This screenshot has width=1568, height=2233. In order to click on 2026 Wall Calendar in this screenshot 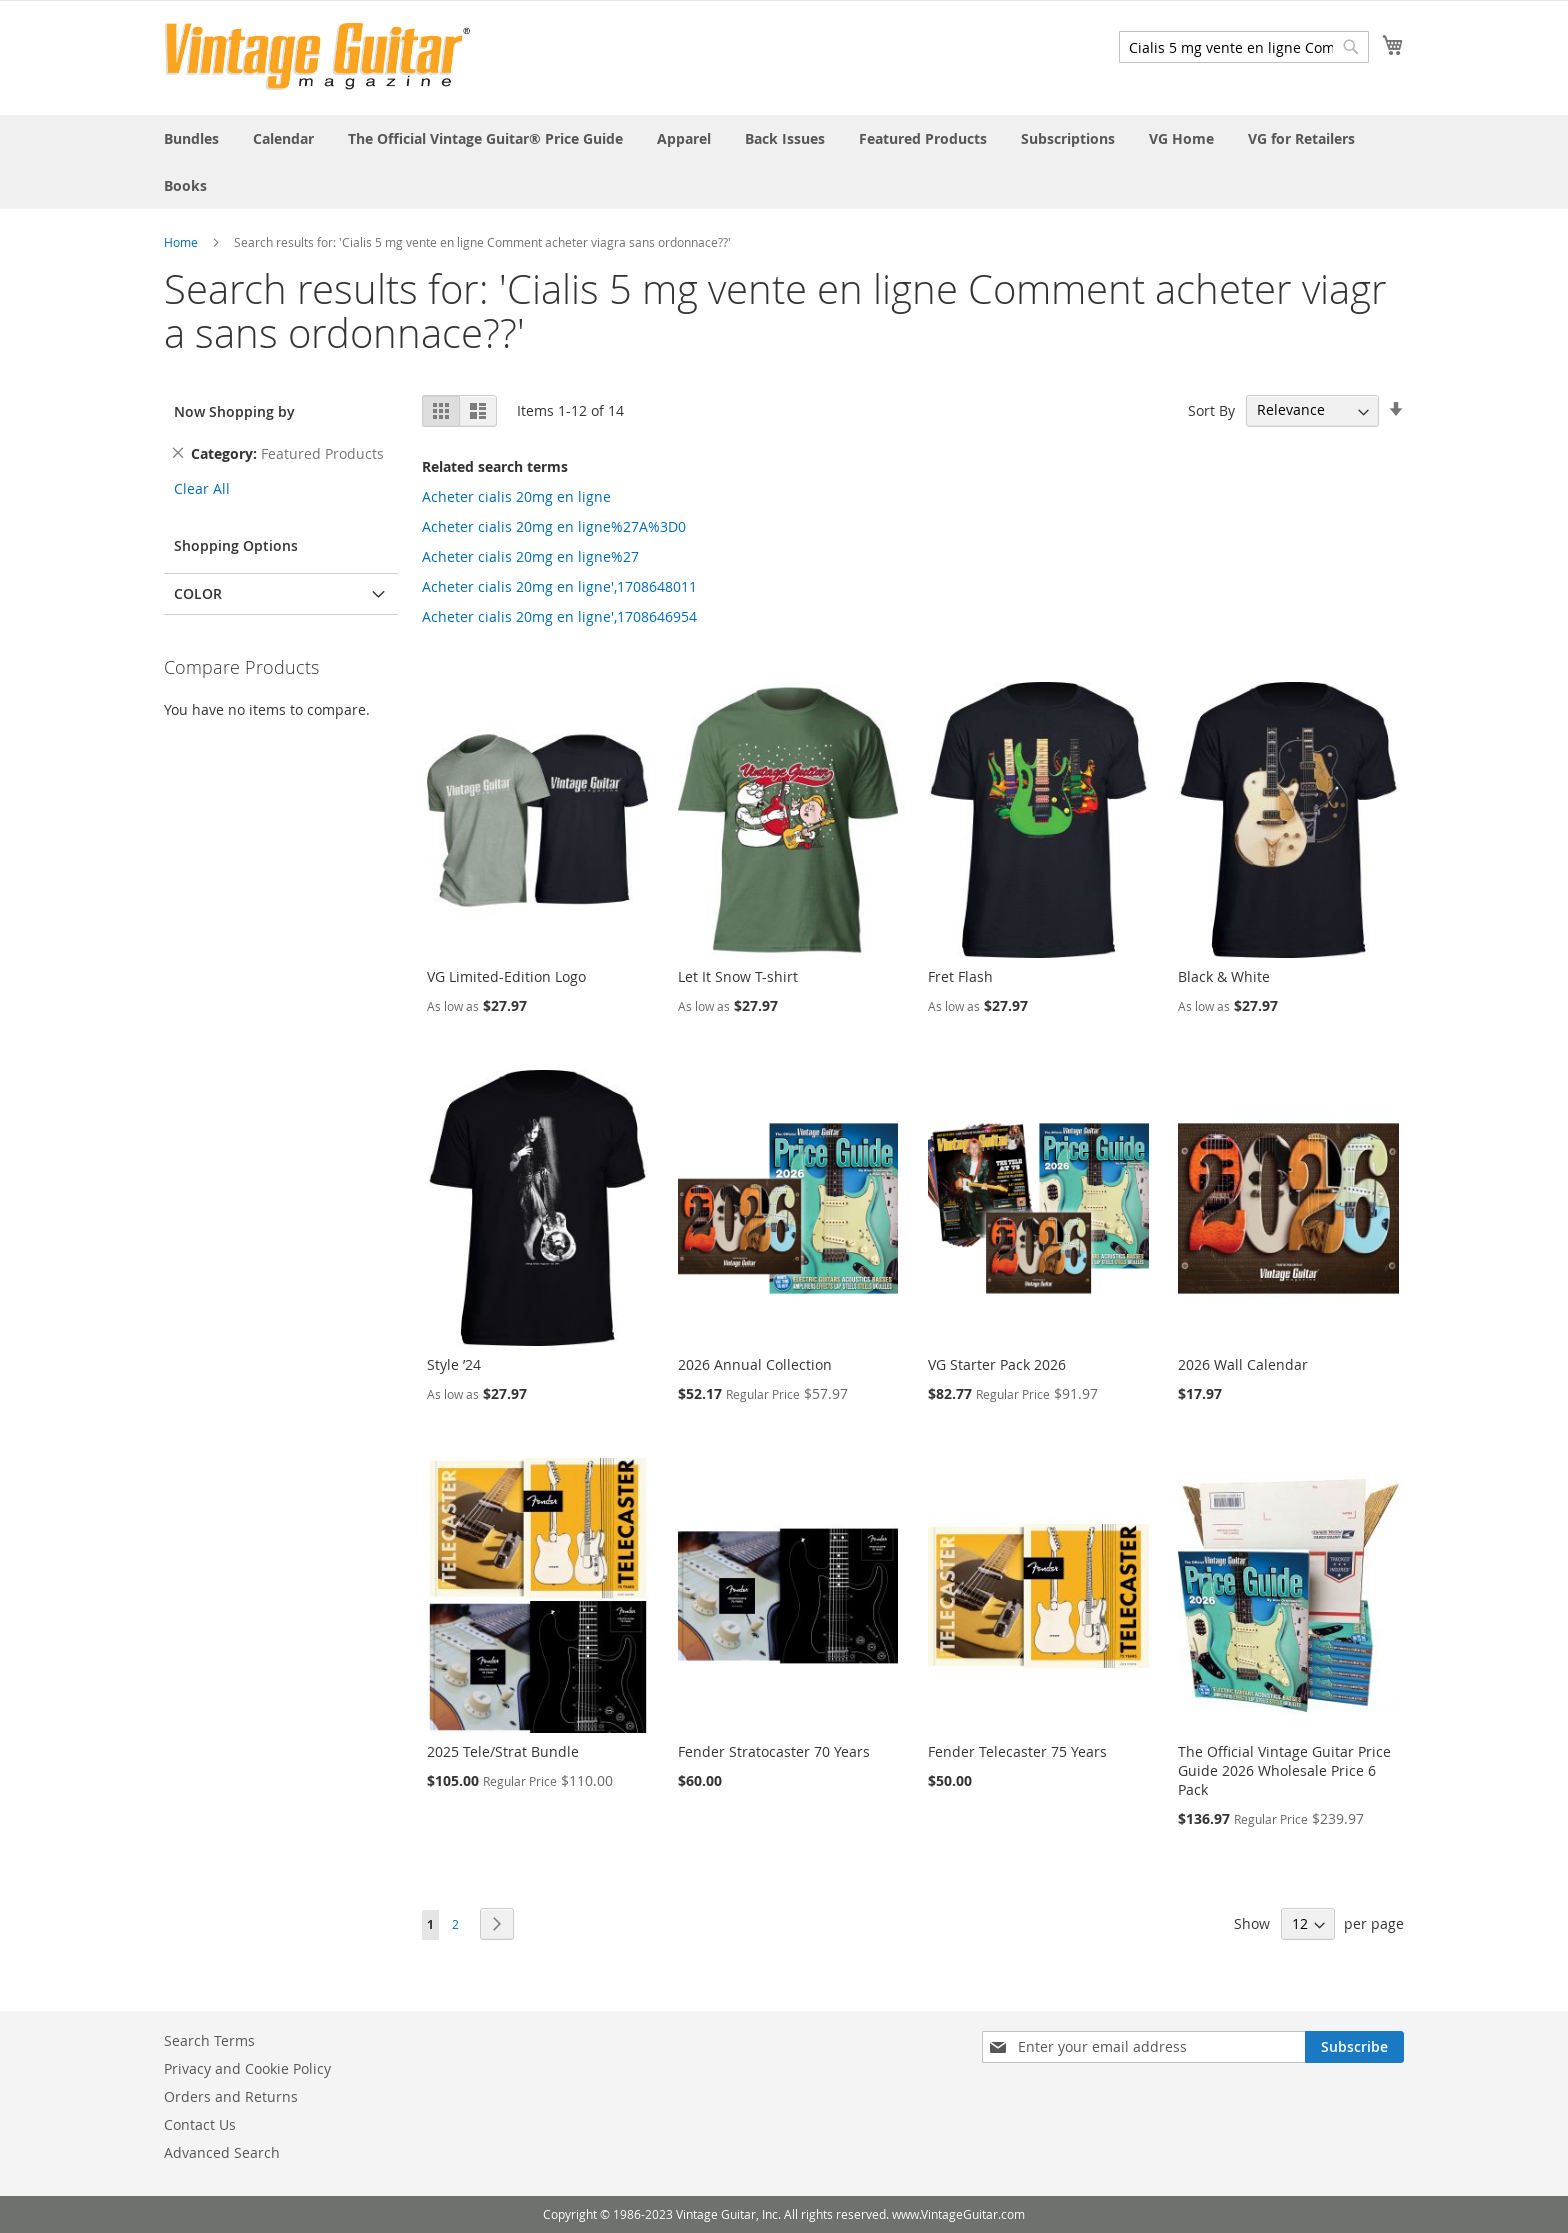, I will do `click(1243, 1364)`.